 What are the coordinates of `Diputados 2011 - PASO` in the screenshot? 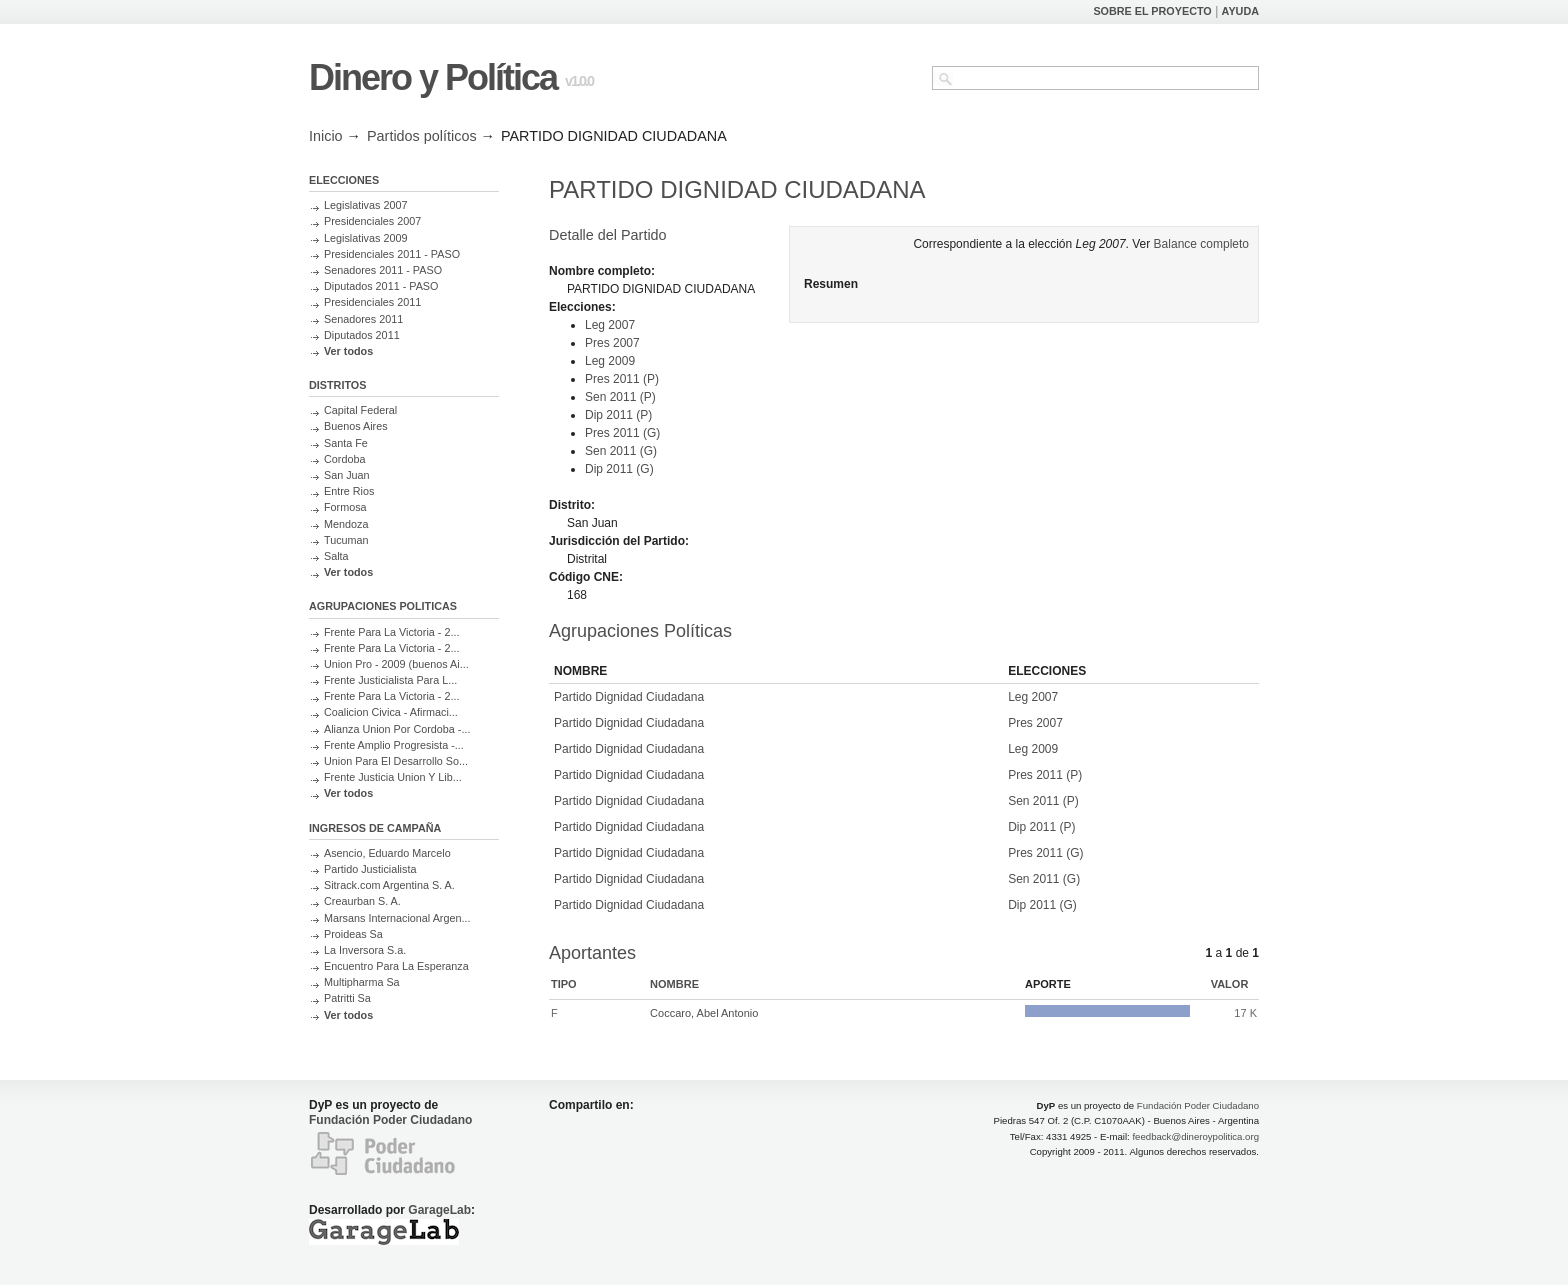 It's located at (381, 286).